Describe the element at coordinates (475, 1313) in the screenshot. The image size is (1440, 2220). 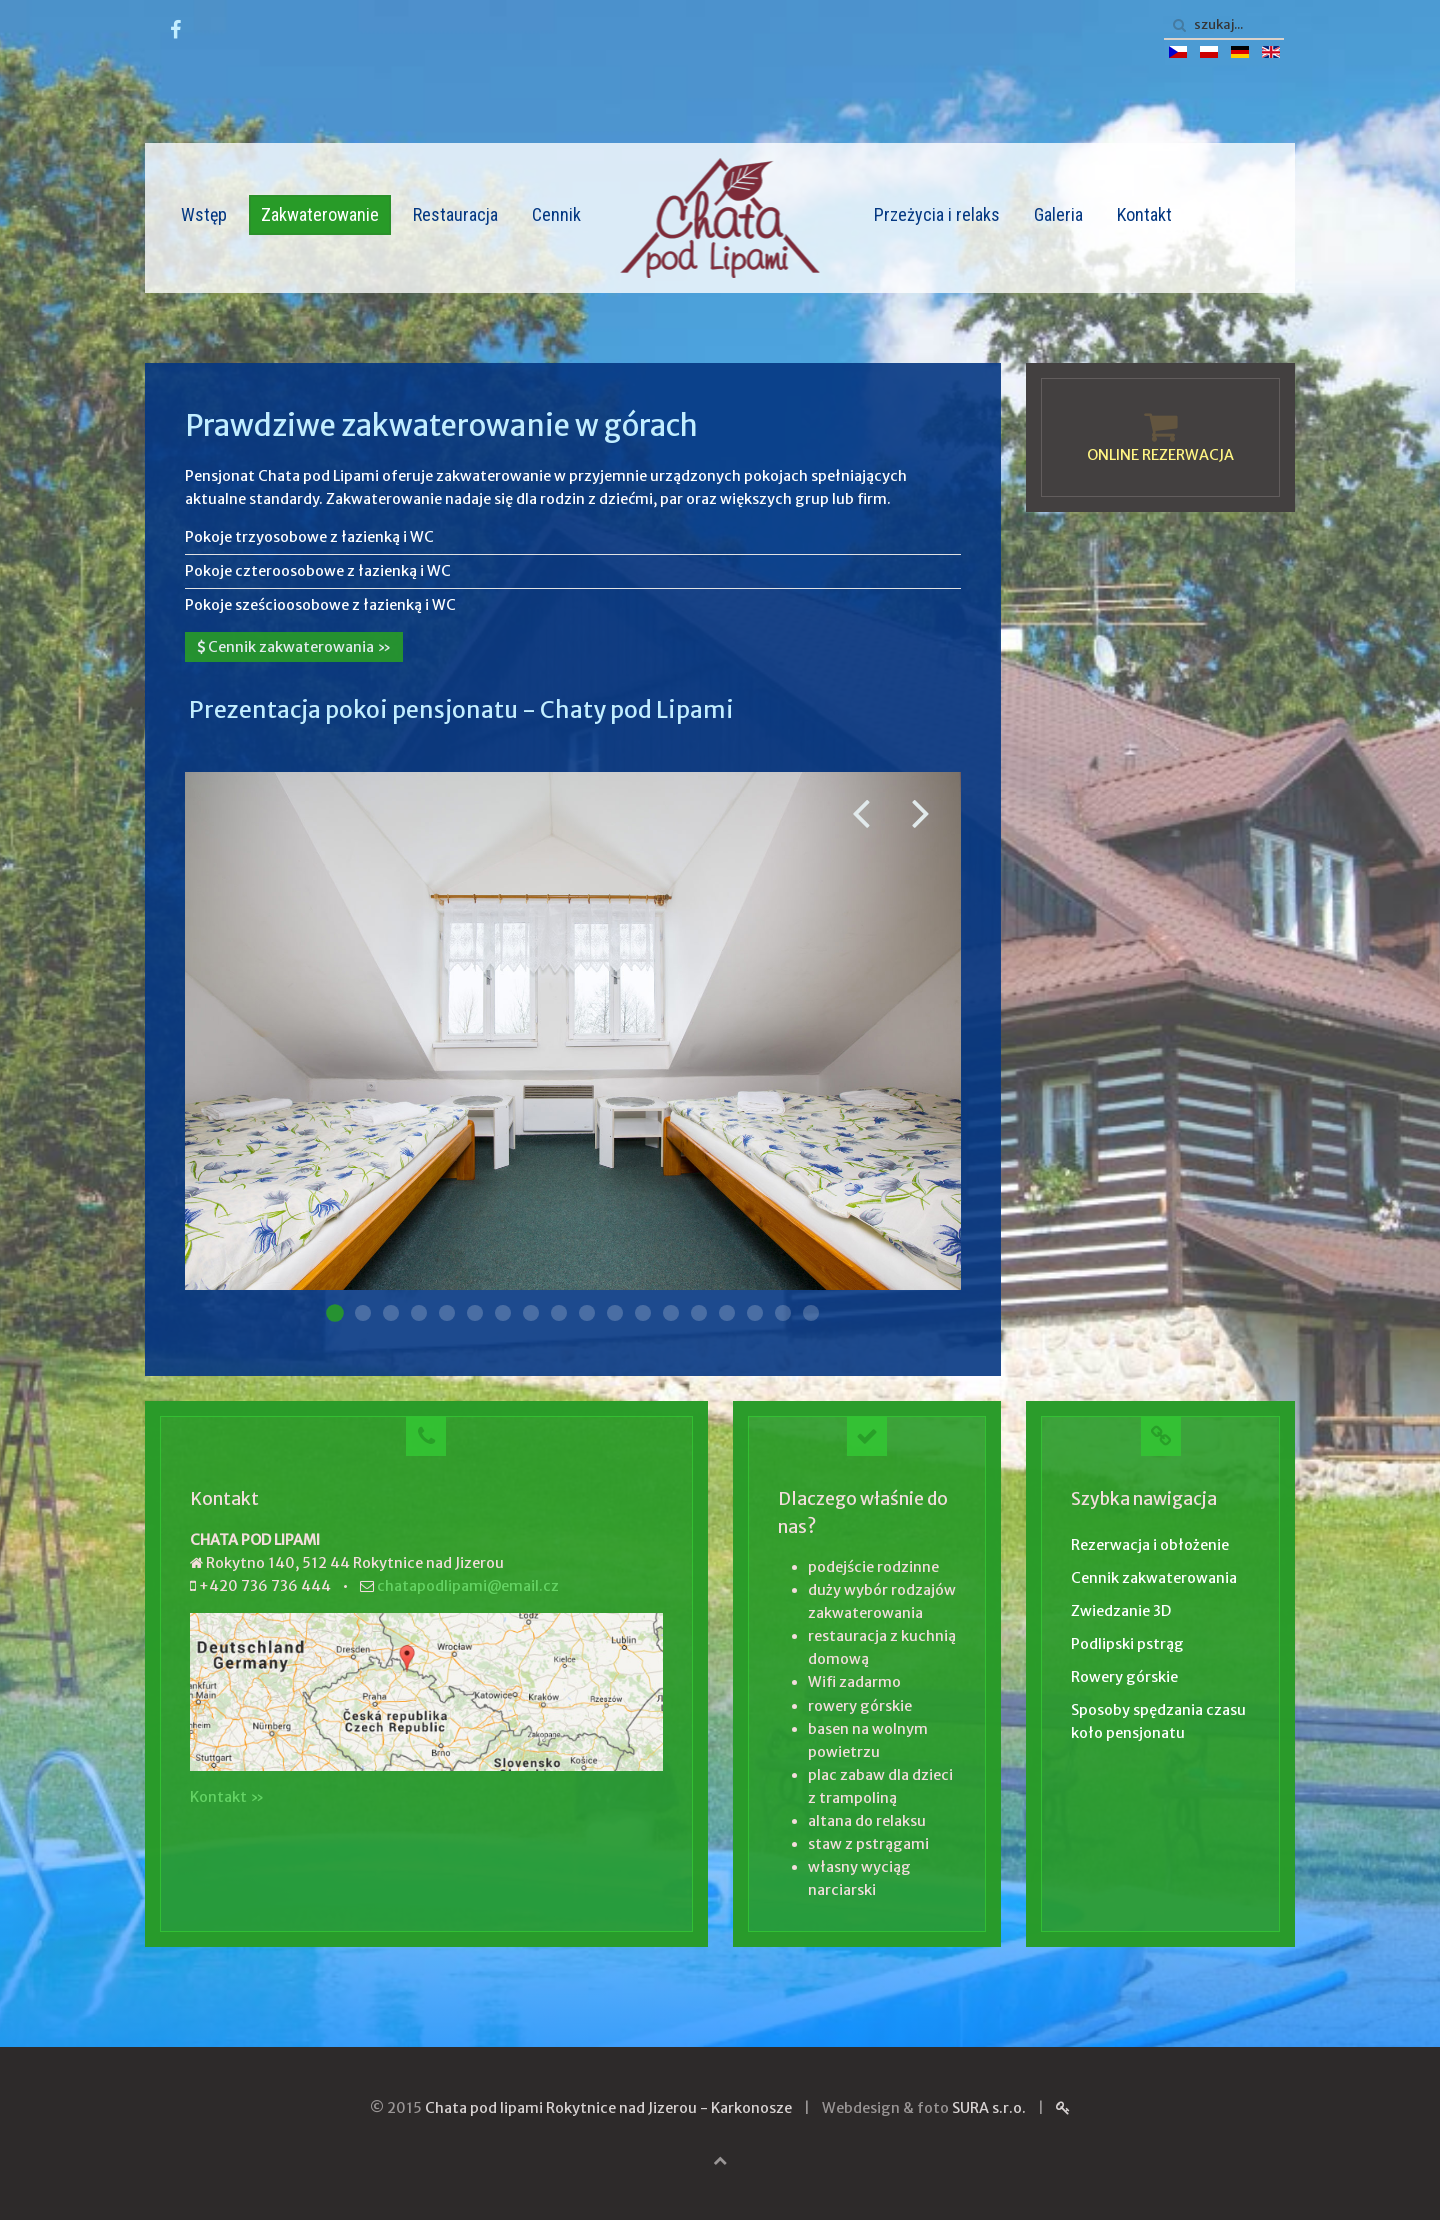
I see `Pokoj 006` at that location.